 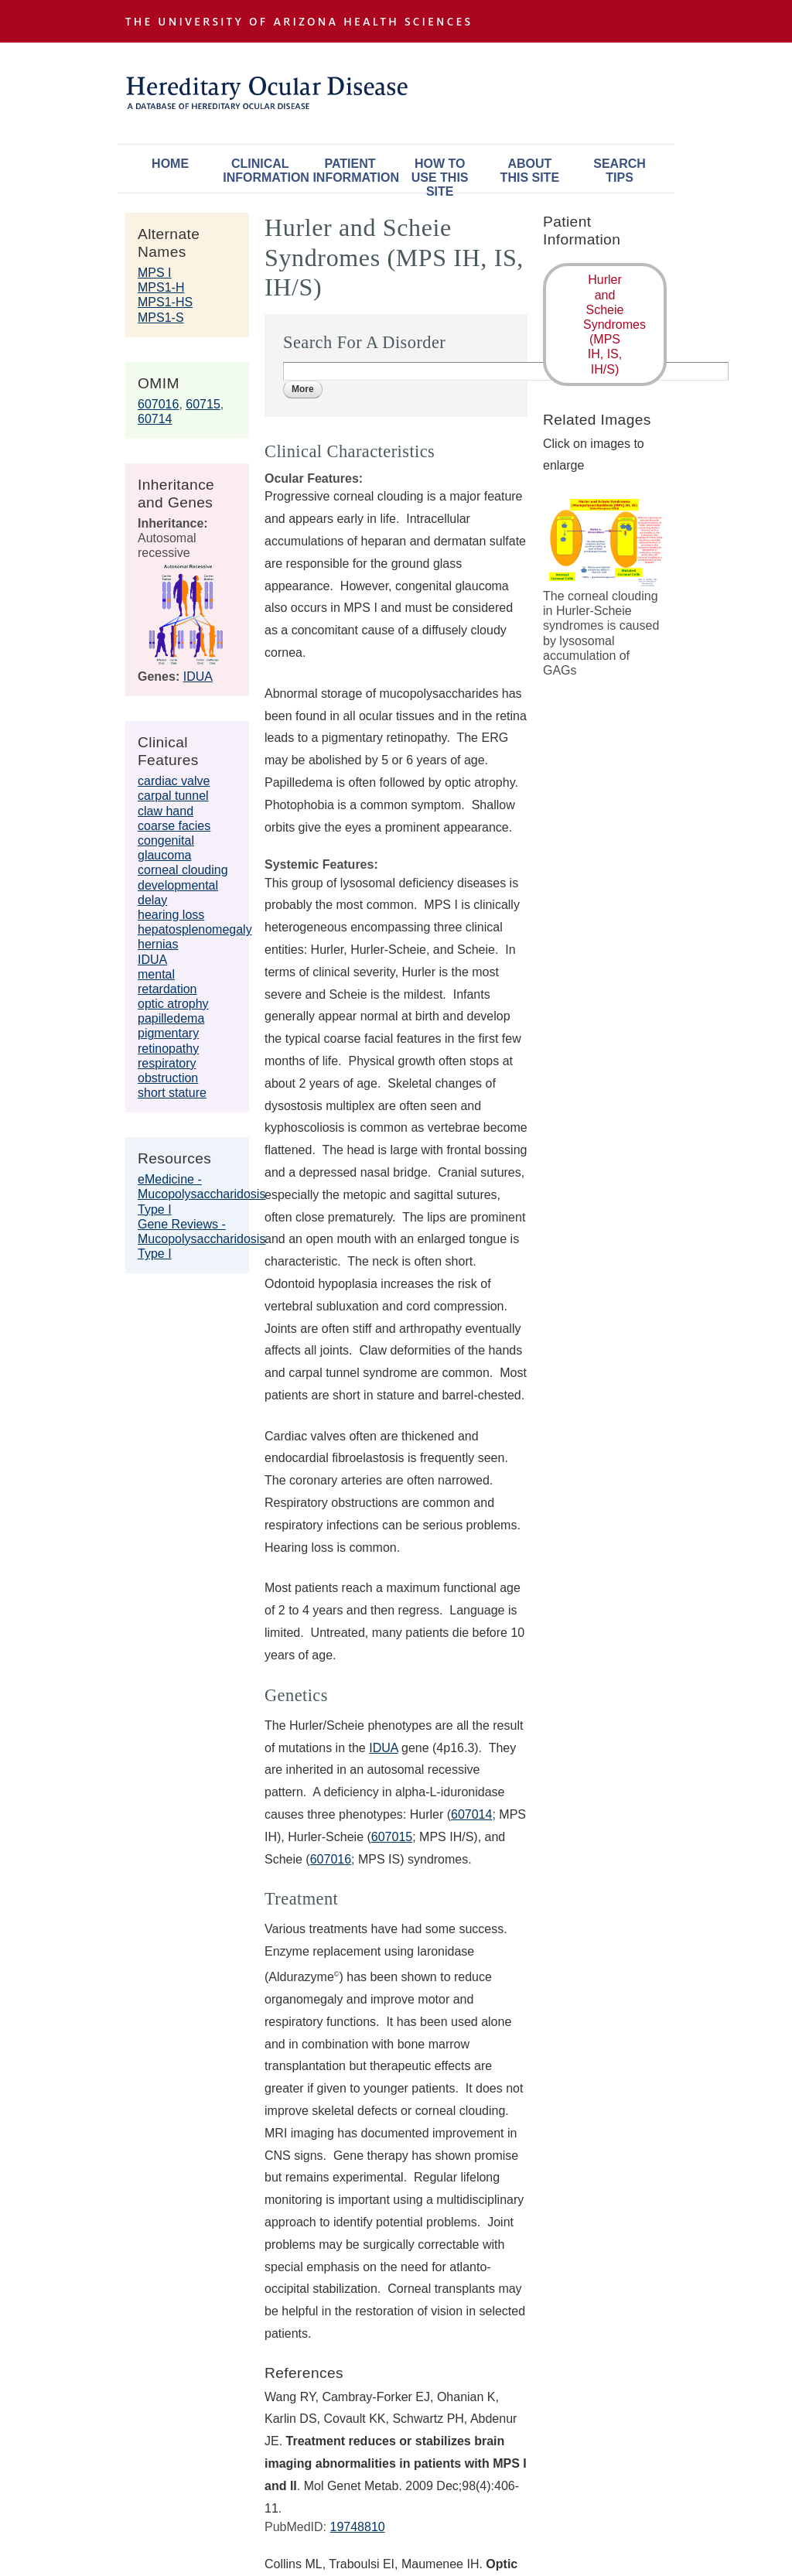 I want to click on carpal tunnel, so click(x=173, y=795).